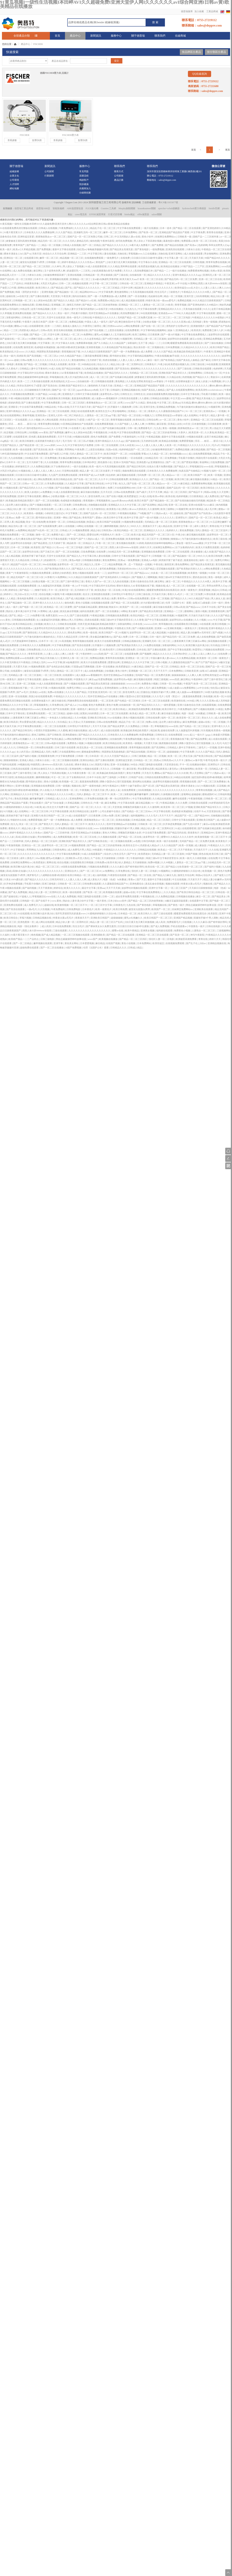 The height and width of the screenshot is (2576, 232). Describe the element at coordinates (28, 824) in the screenshot. I see `美女一区二区三区` at that location.